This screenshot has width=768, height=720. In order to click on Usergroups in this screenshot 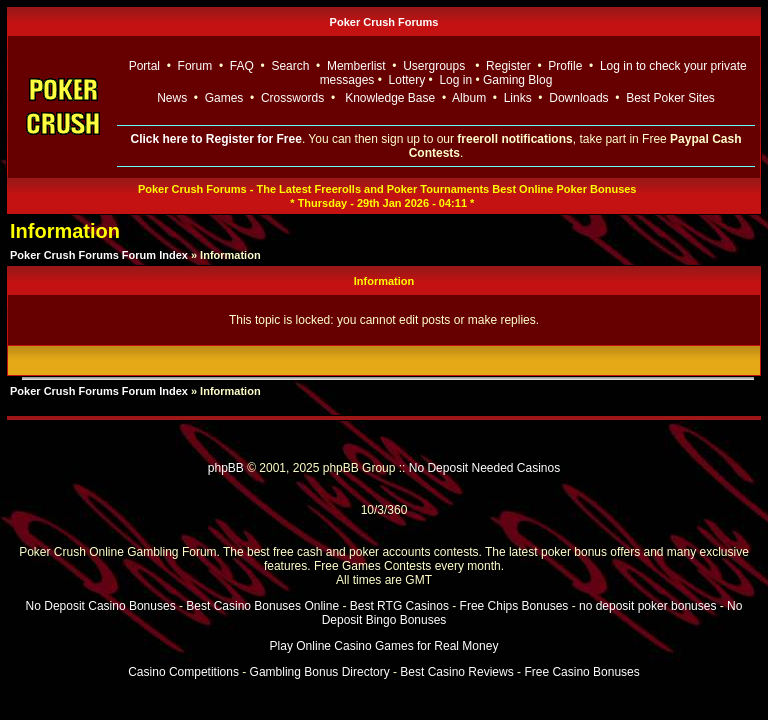, I will do `click(434, 66)`.